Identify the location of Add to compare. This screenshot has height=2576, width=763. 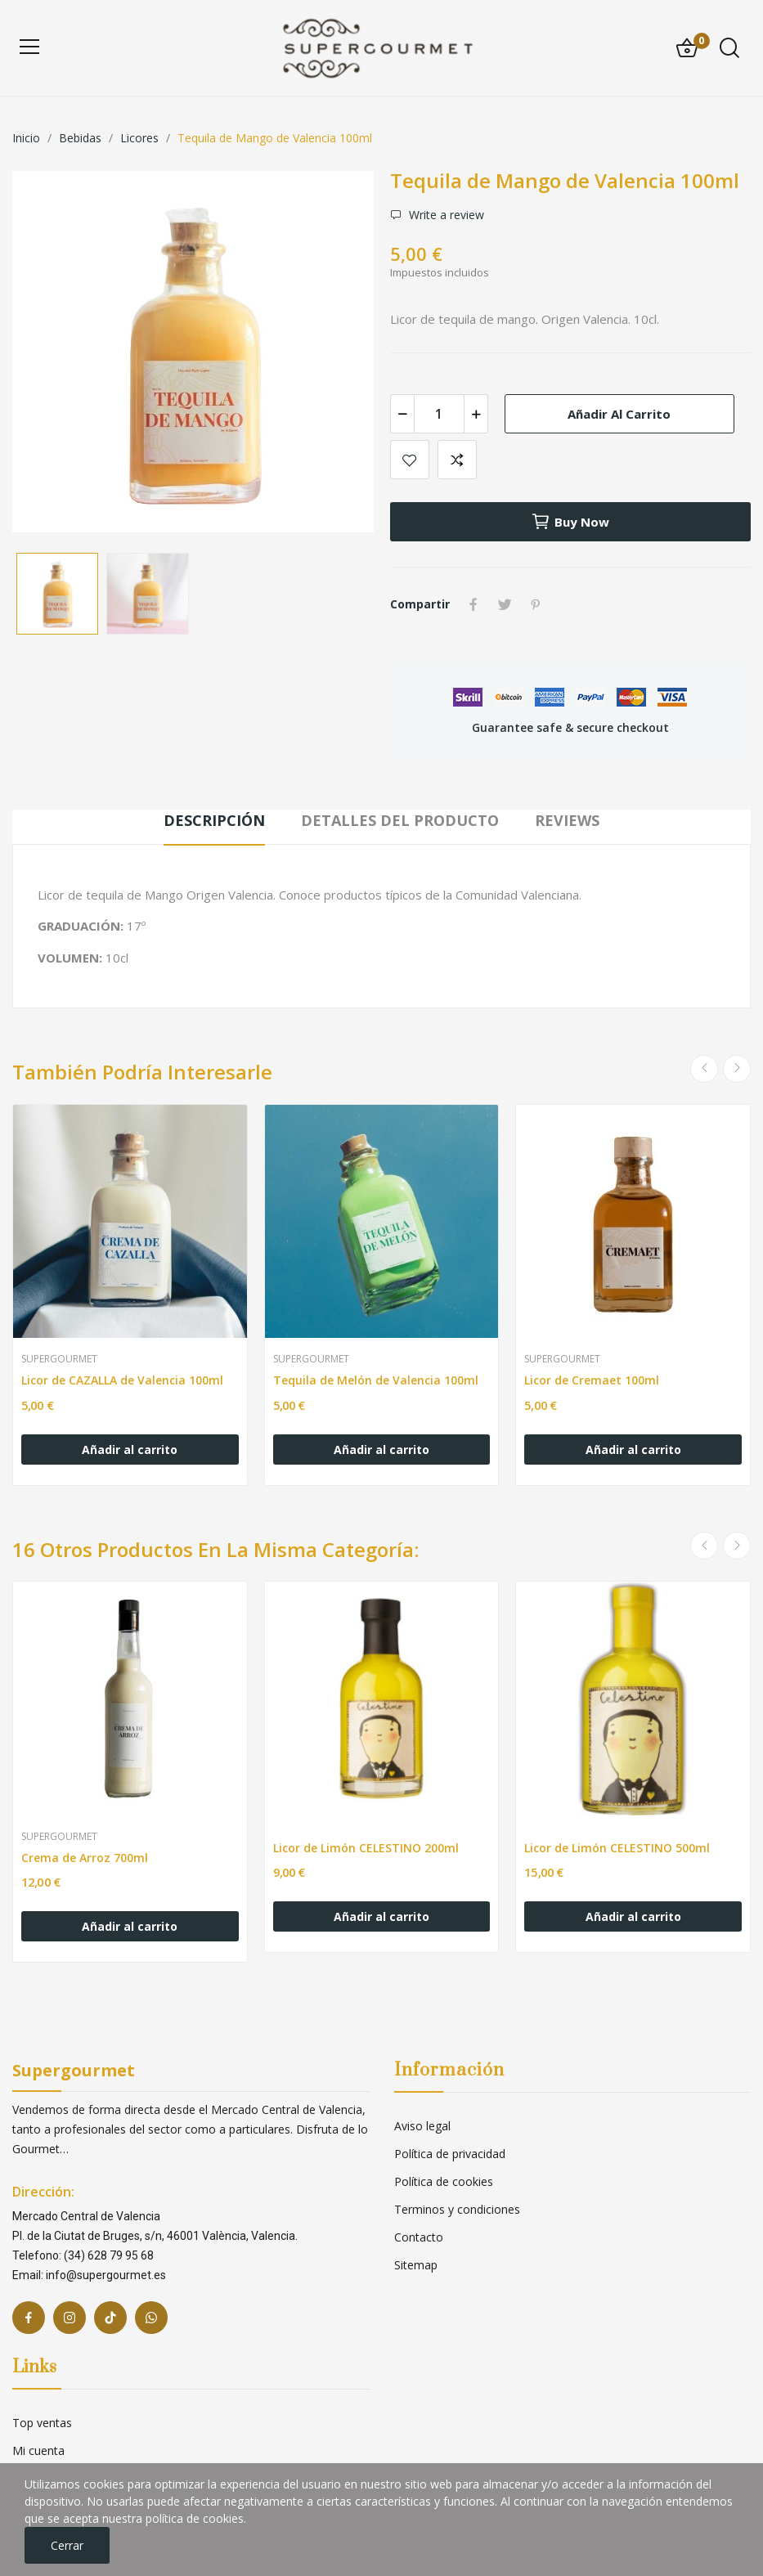
(457, 459).